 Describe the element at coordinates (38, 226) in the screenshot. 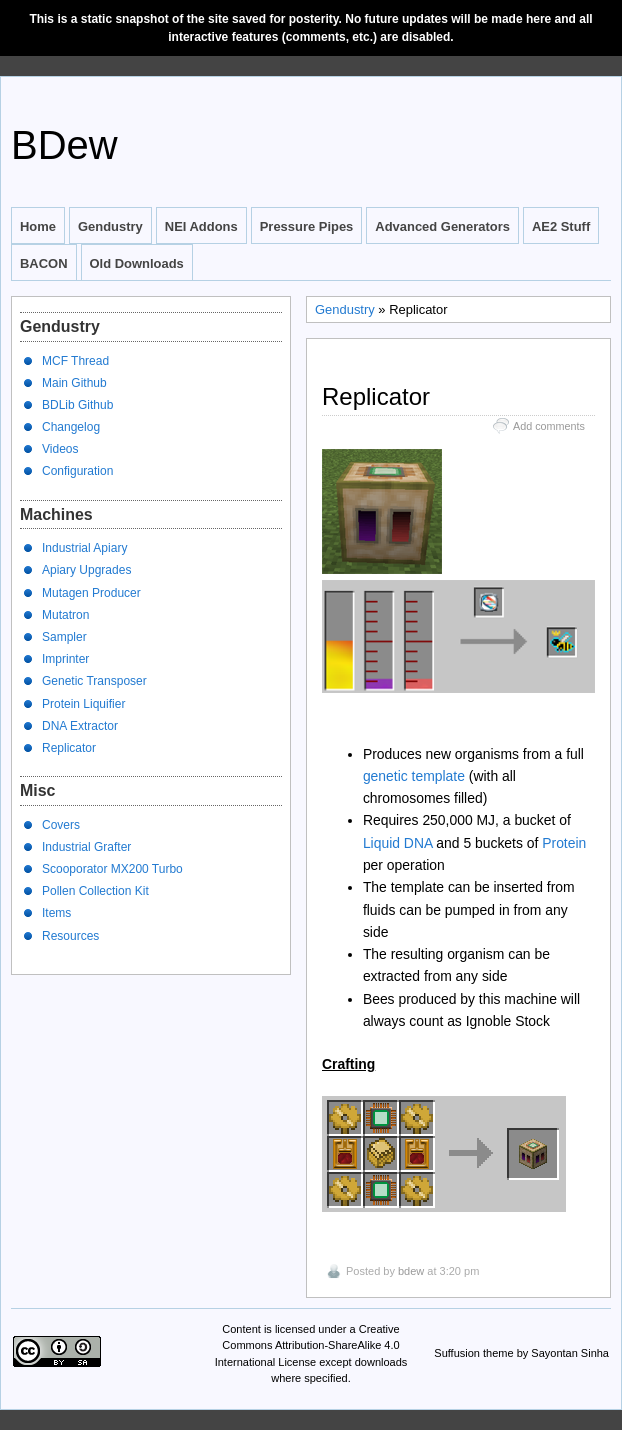

I see `Home` at that location.